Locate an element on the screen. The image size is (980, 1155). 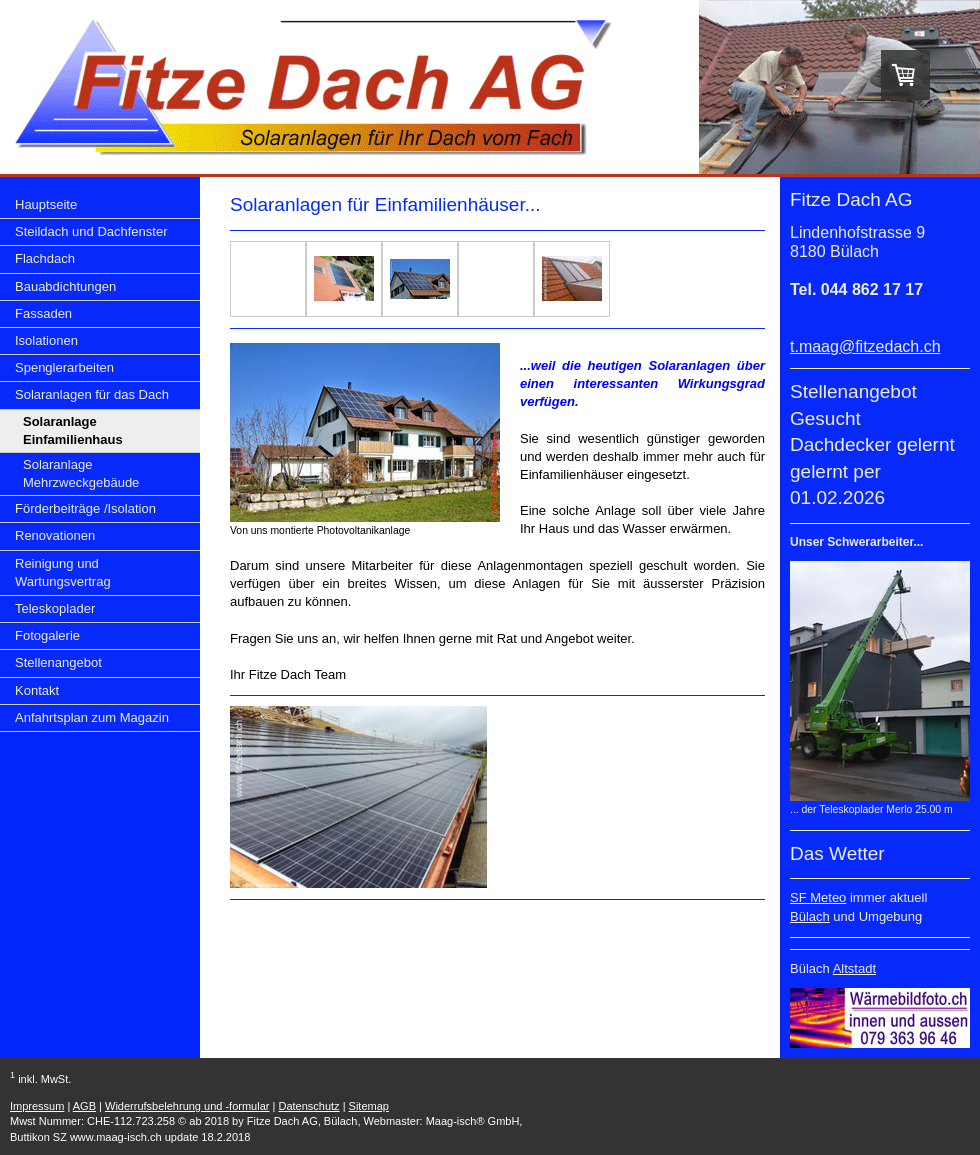
Impressum is located at coordinates (37, 1106).